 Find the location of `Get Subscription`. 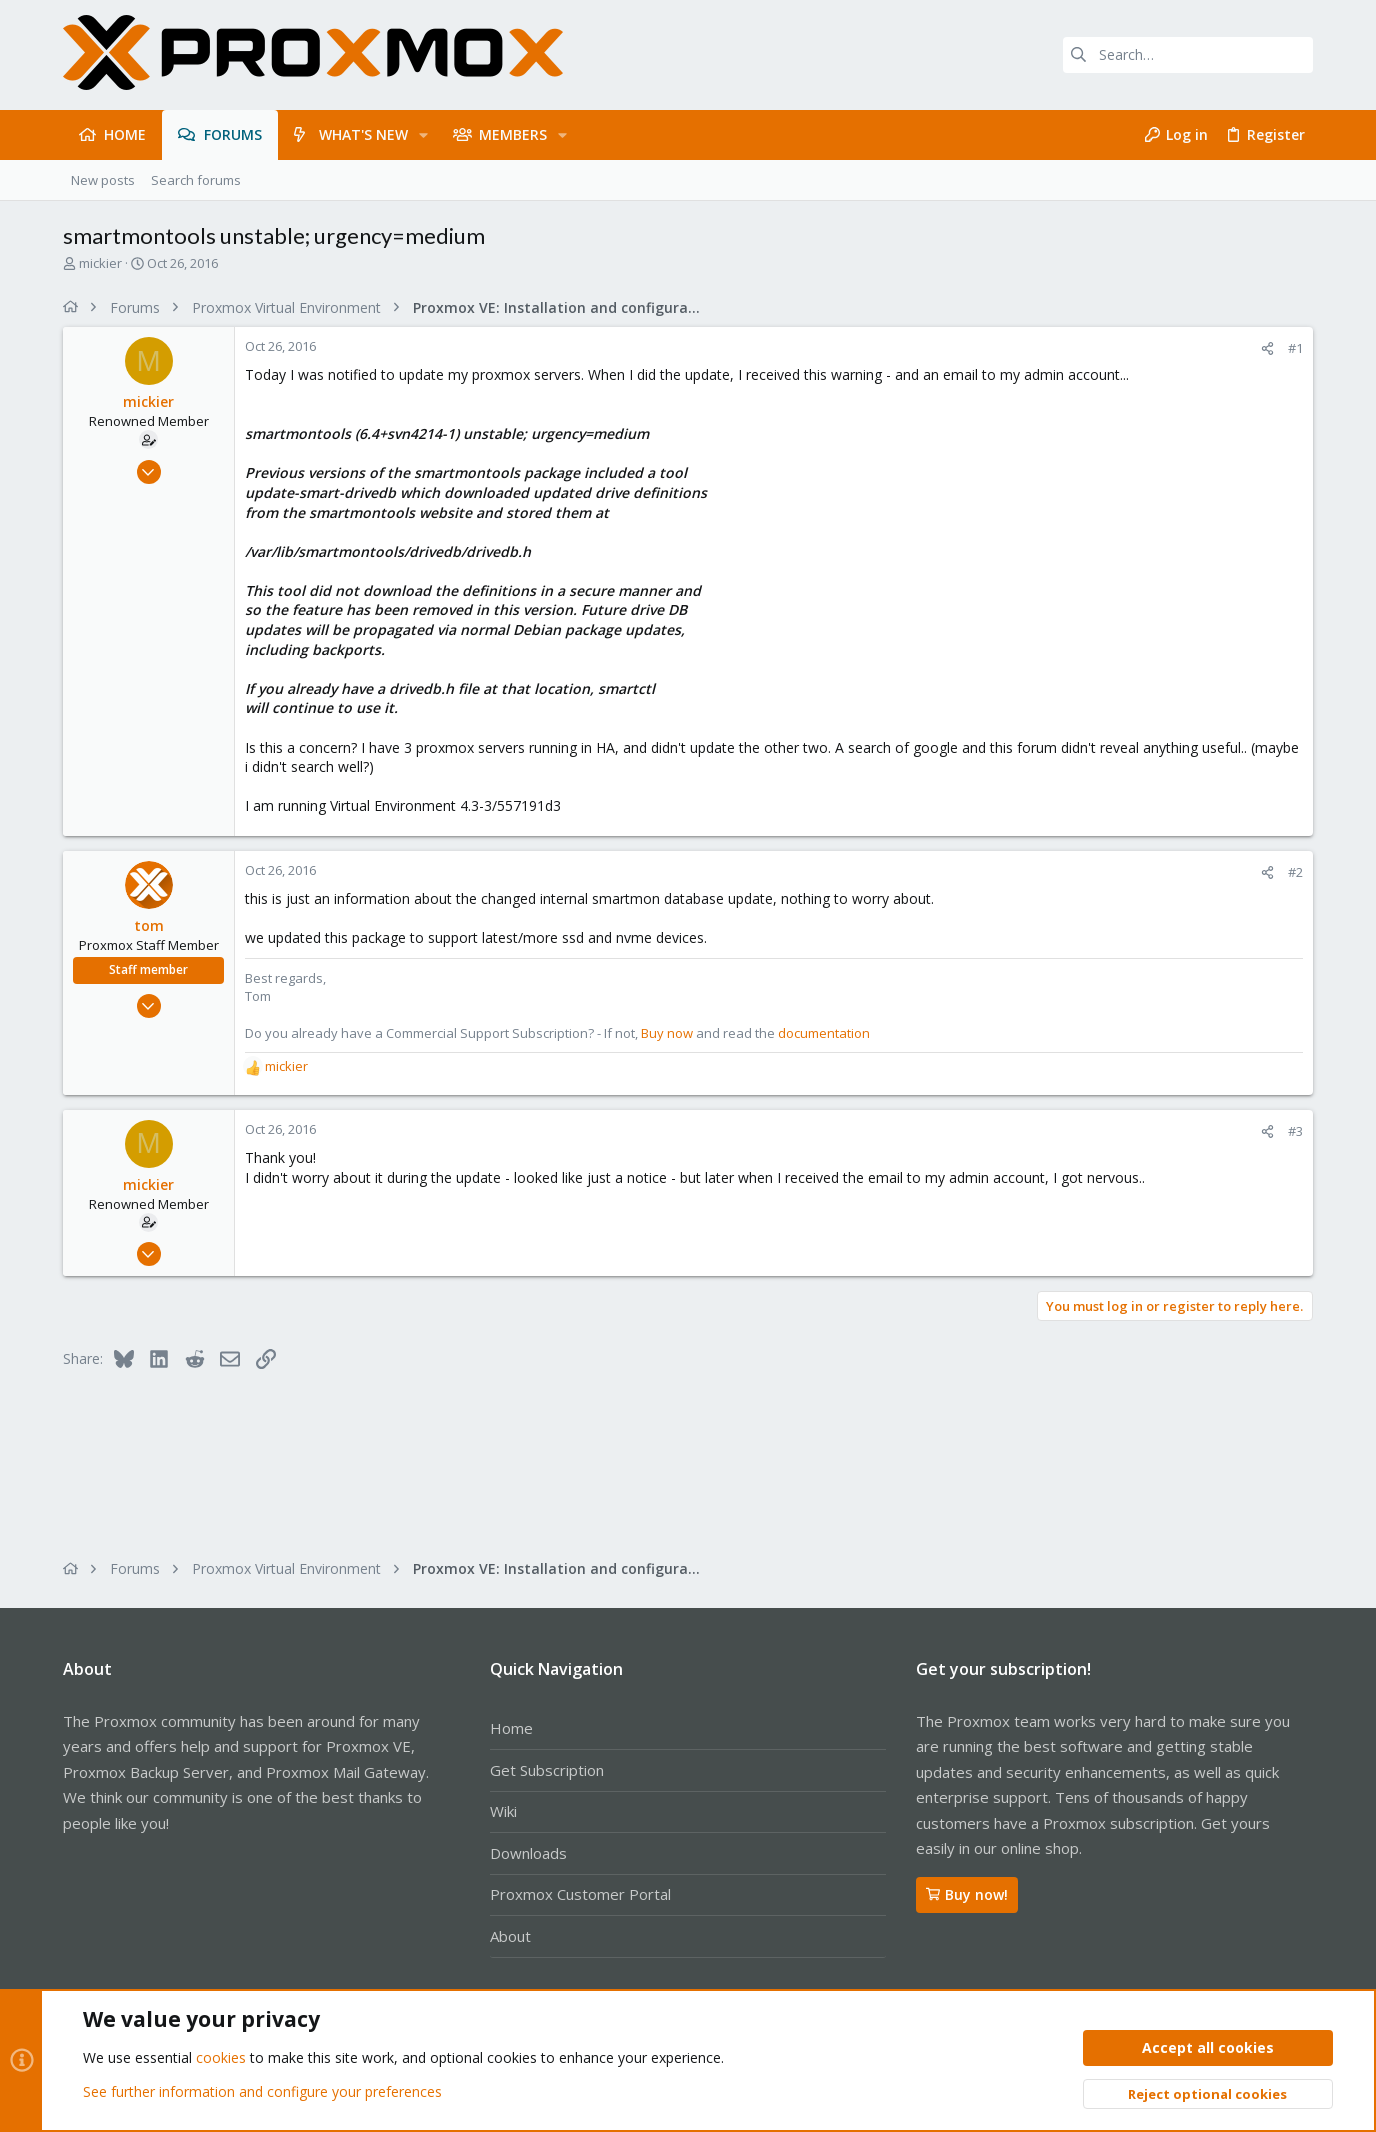

Get Subscription is located at coordinates (547, 1770).